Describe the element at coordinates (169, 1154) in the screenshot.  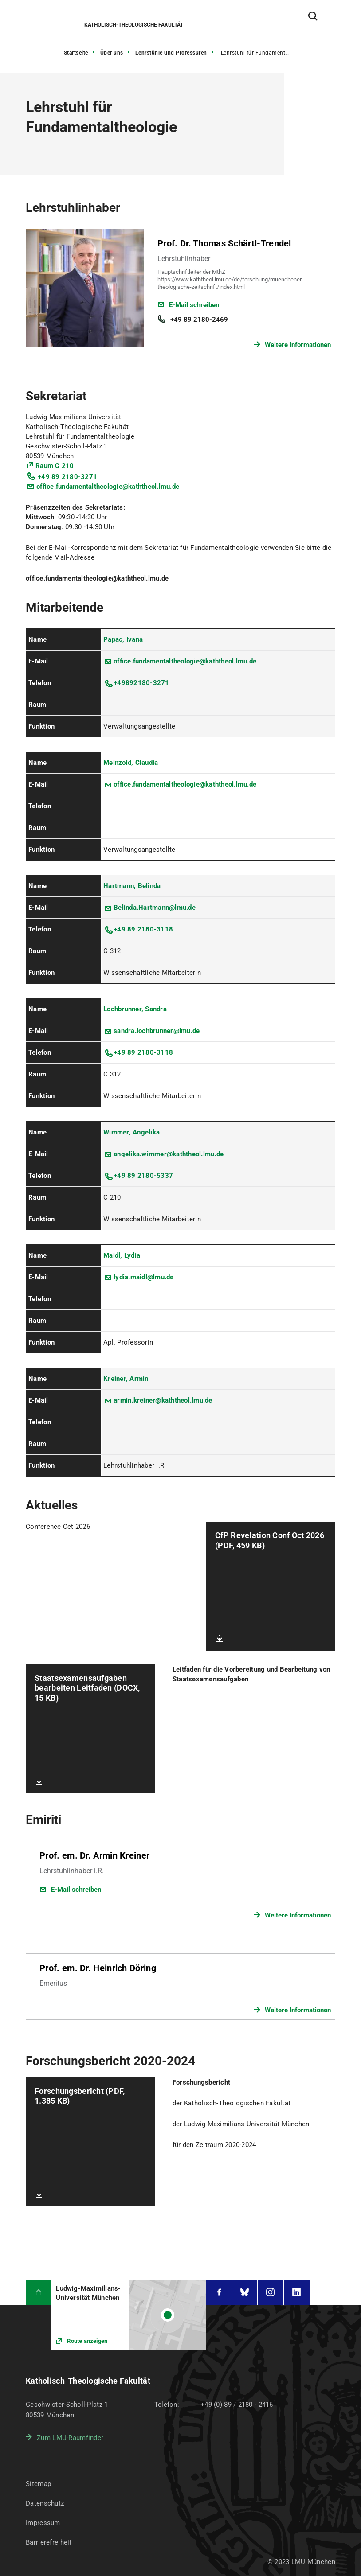
I see `angelika.wimmer@kaththeol.lmu.de` at that location.